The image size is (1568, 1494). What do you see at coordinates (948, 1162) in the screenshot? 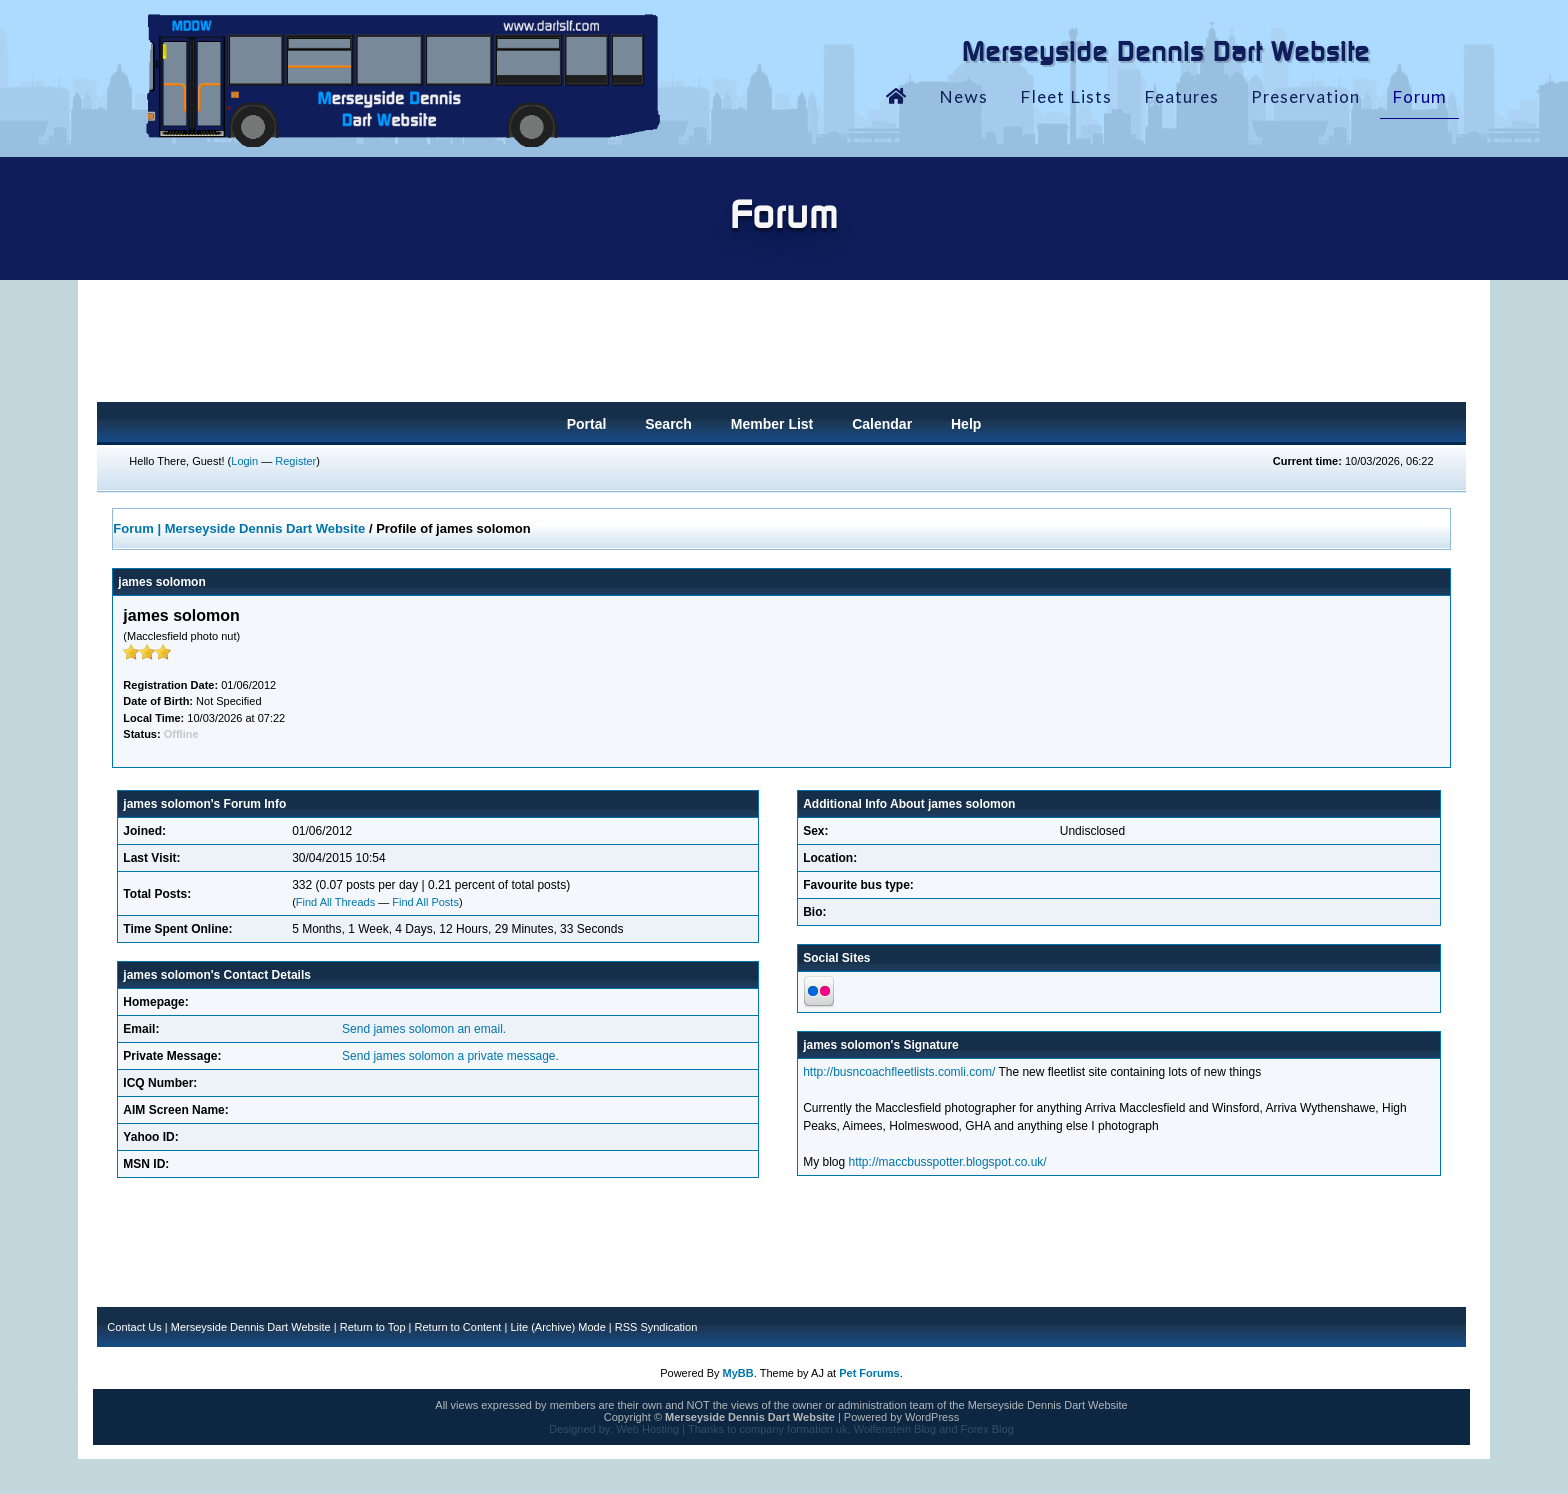
I see `http://maccbusspotter.blogspot.co.uk/` at bounding box center [948, 1162].